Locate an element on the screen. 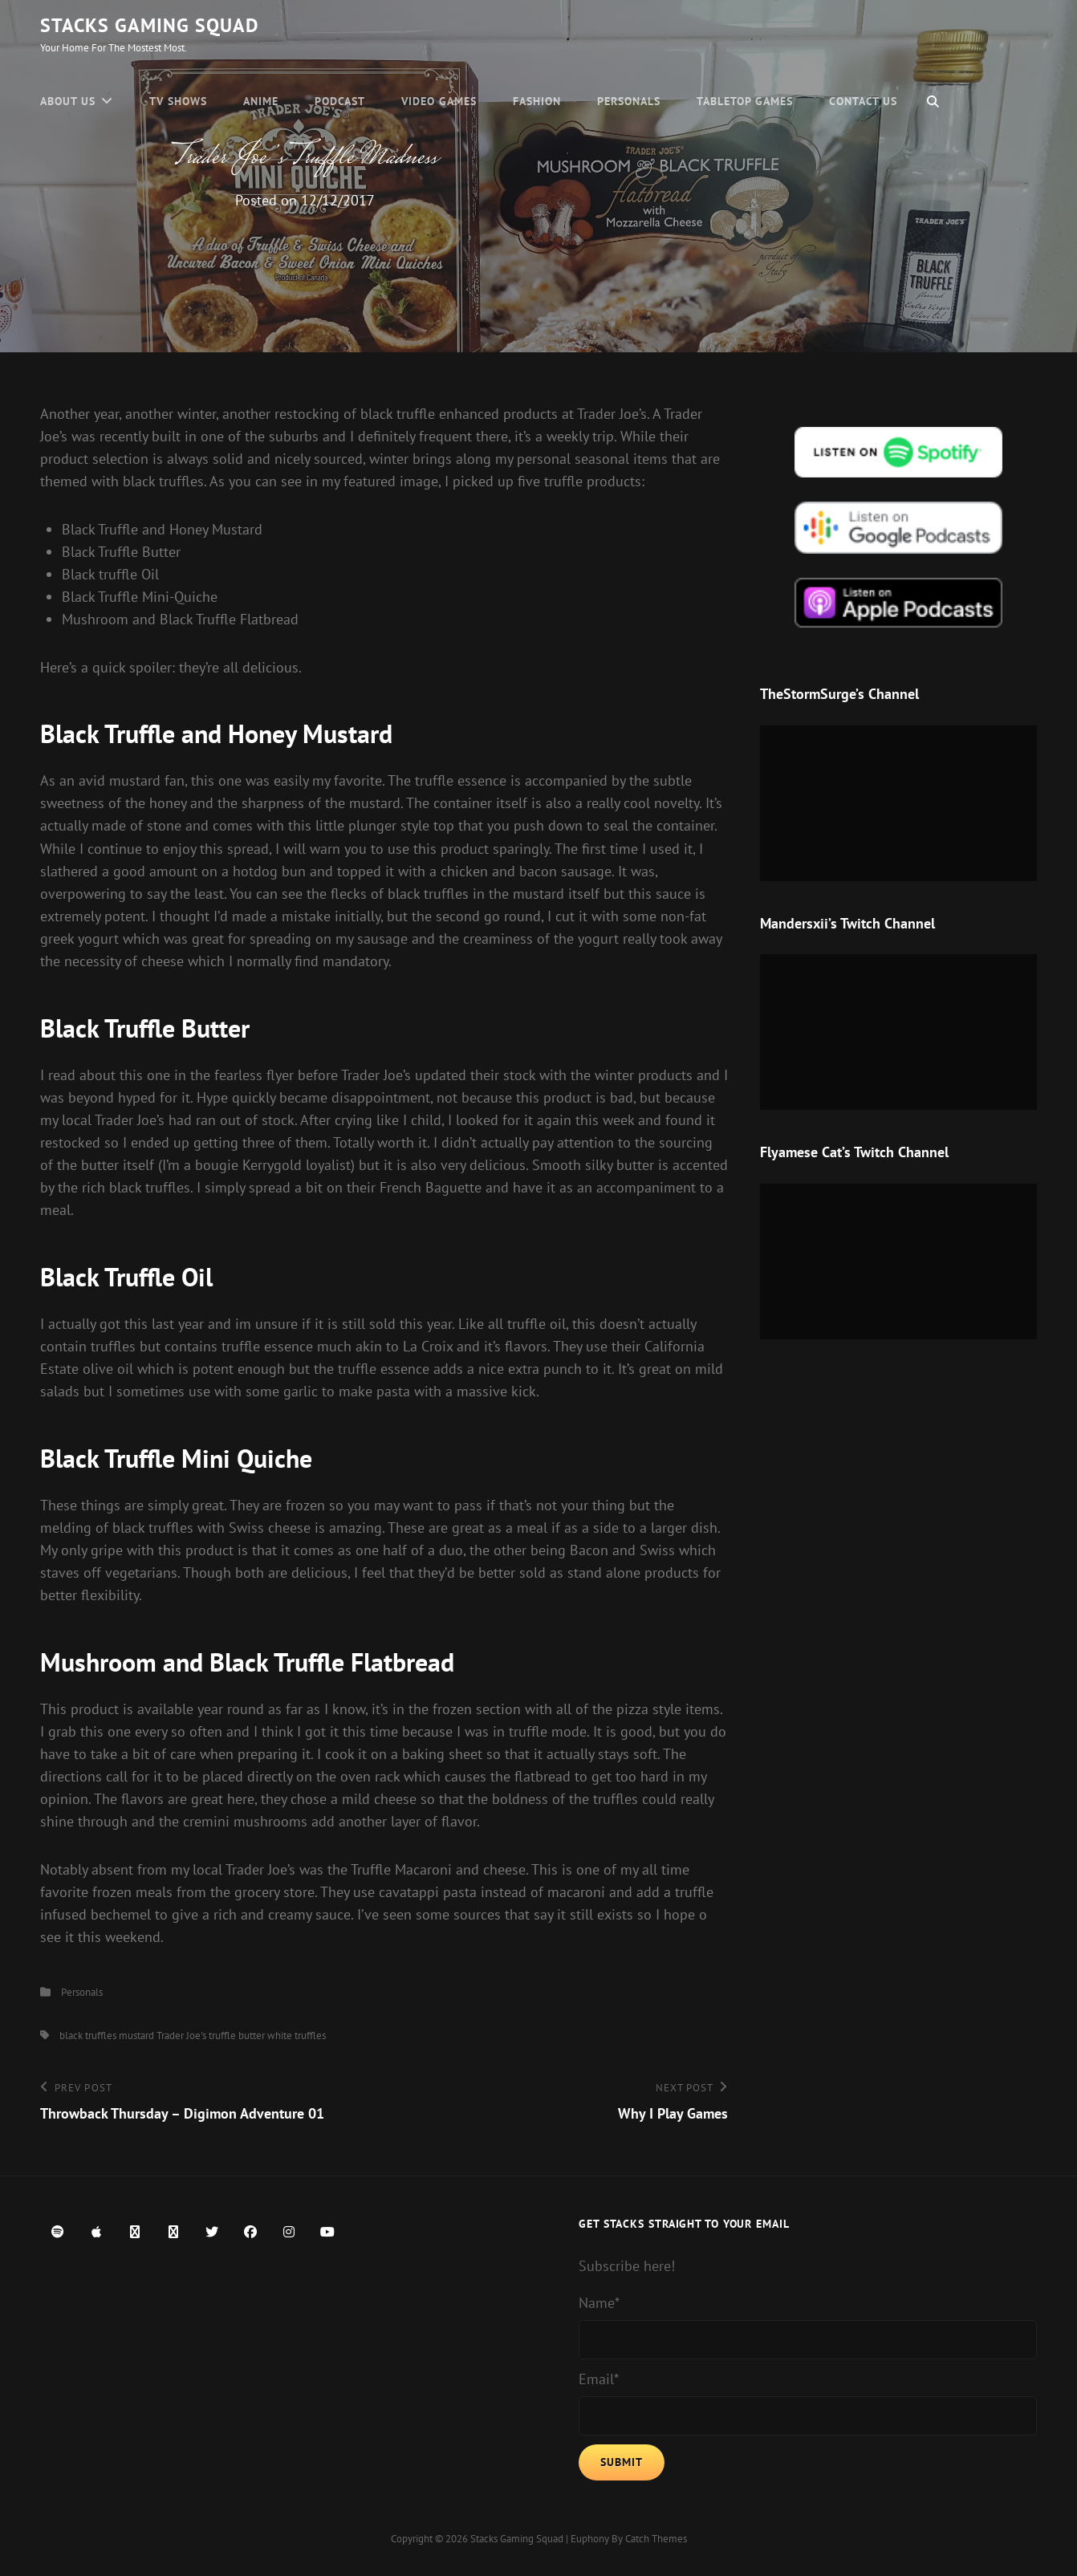 This screenshot has height=2576, width=1077. Contact Us is located at coordinates (863, 101).